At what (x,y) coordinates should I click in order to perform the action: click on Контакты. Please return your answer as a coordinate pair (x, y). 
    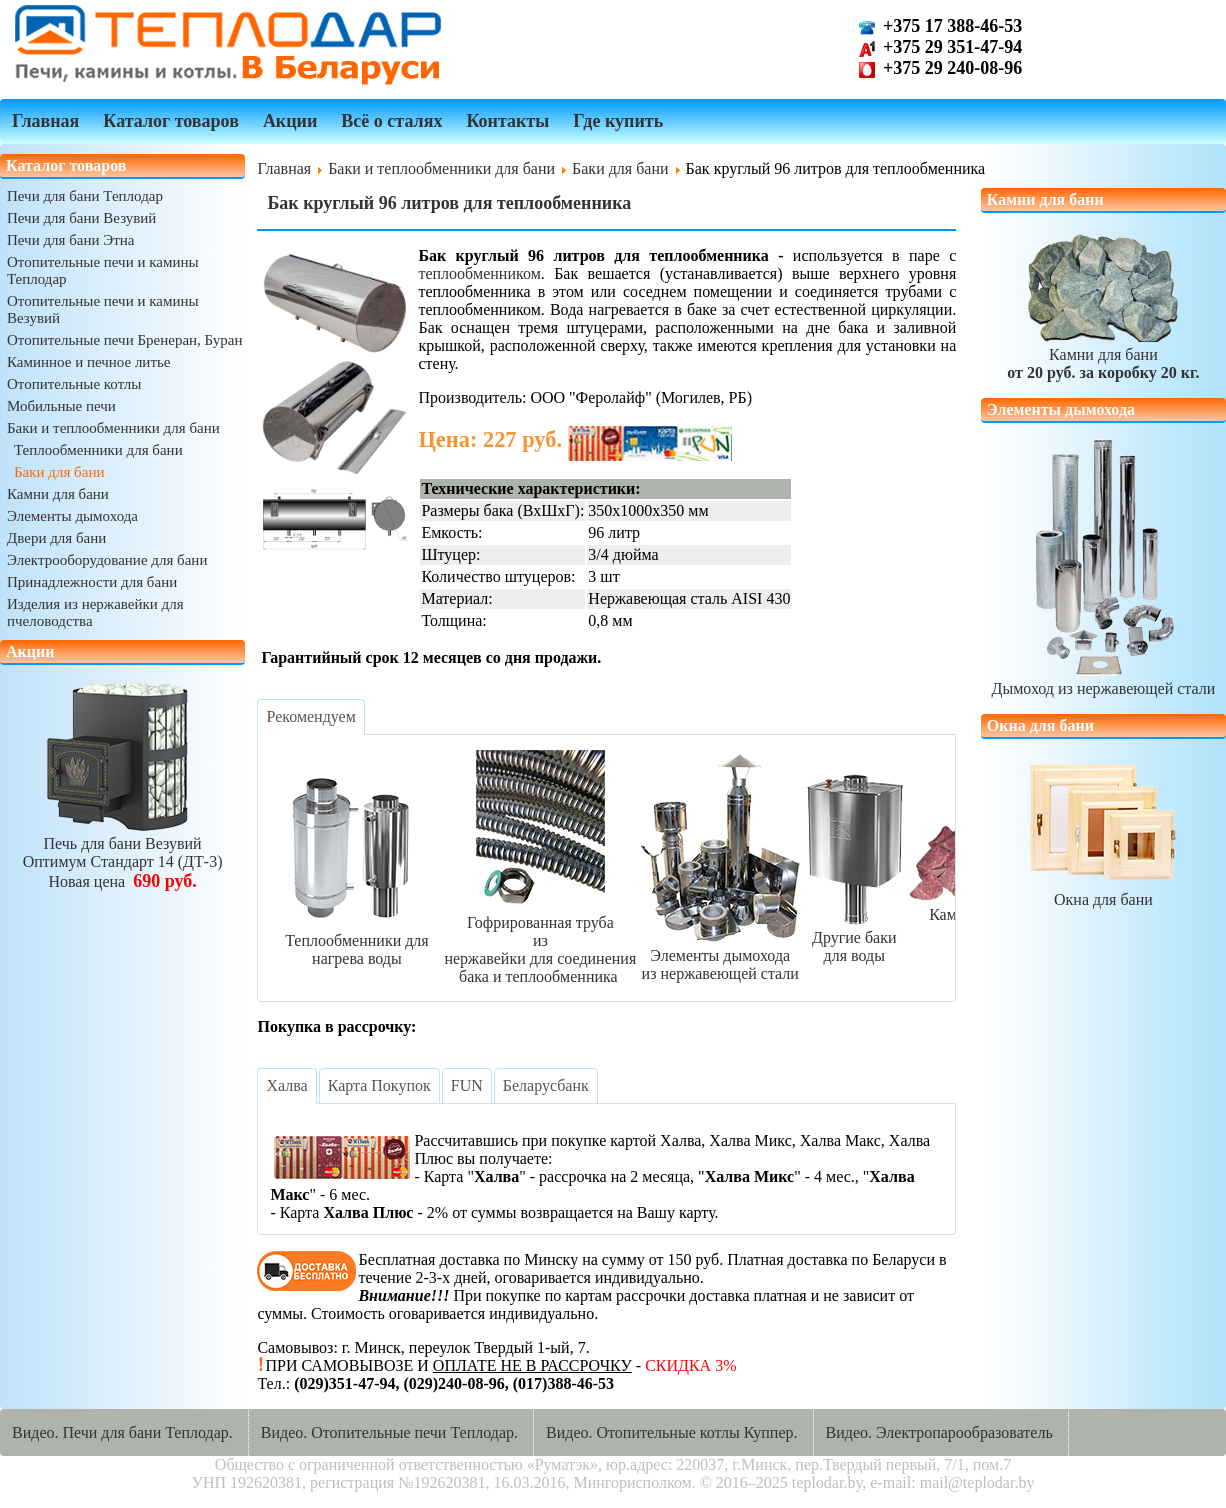
    Looking at the image, I should click on (507, 121).